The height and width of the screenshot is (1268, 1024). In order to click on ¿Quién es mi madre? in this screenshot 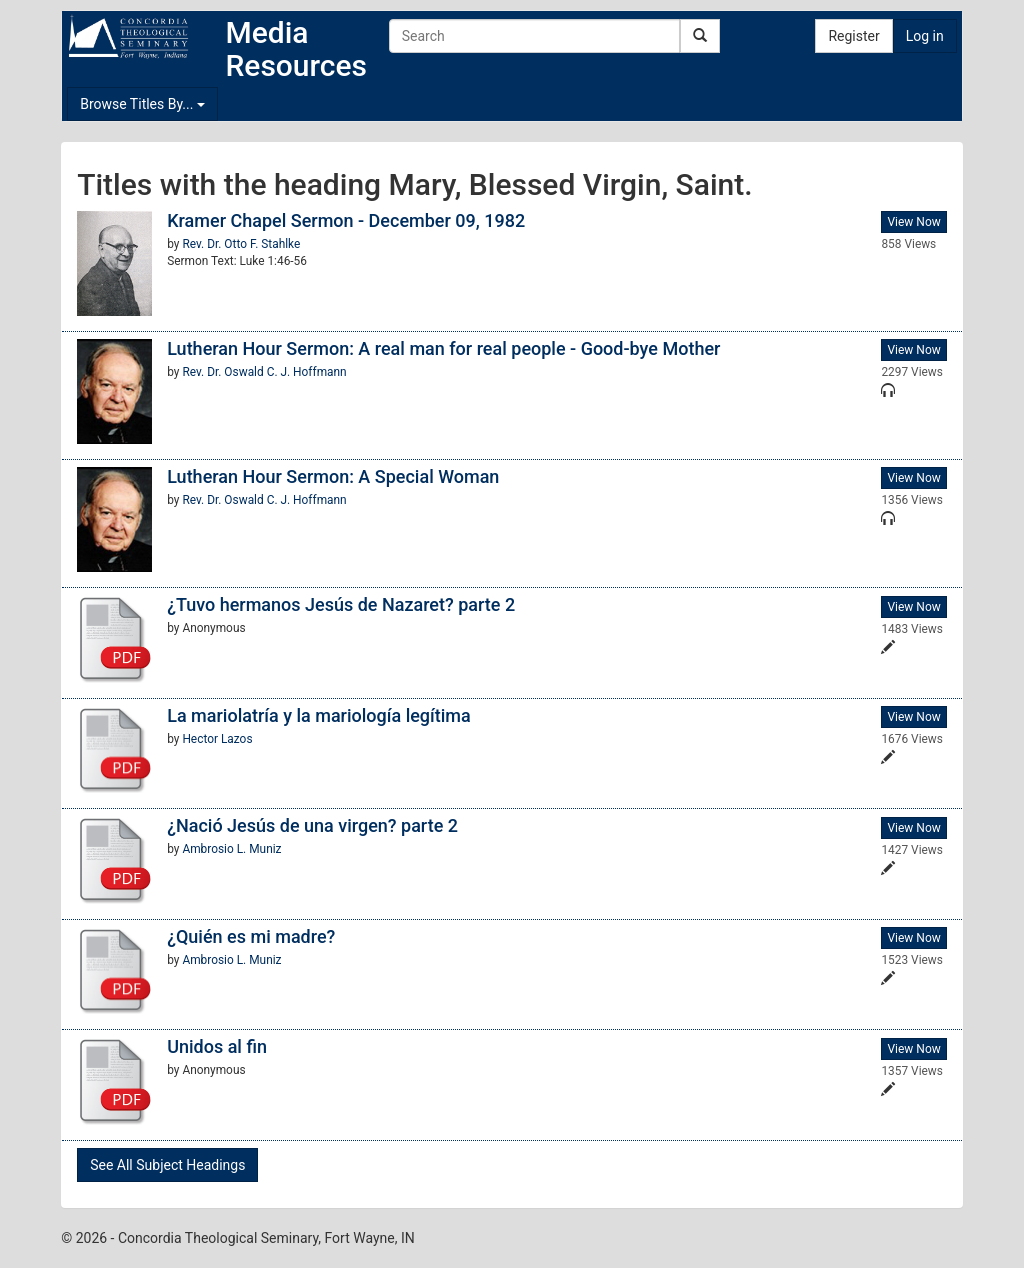, I will do `click(251, 936)`.